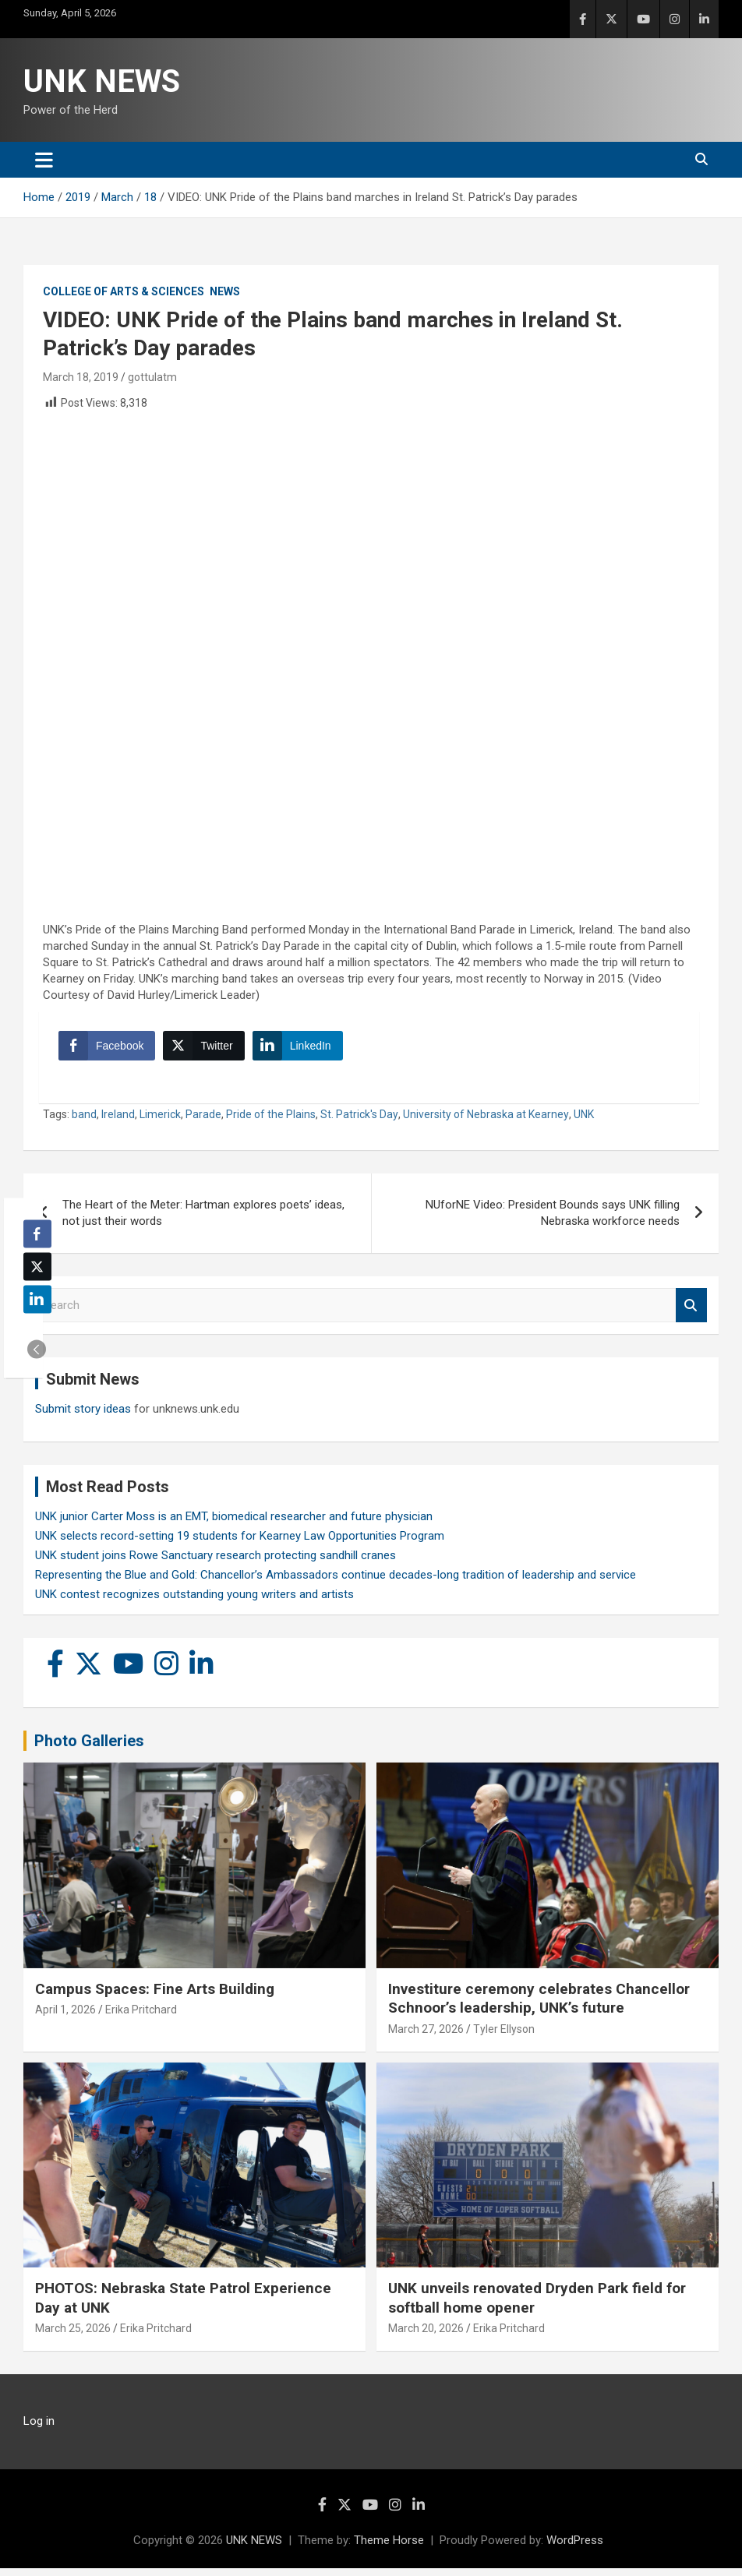  I want to click on gottulatm, so click(152, 377).